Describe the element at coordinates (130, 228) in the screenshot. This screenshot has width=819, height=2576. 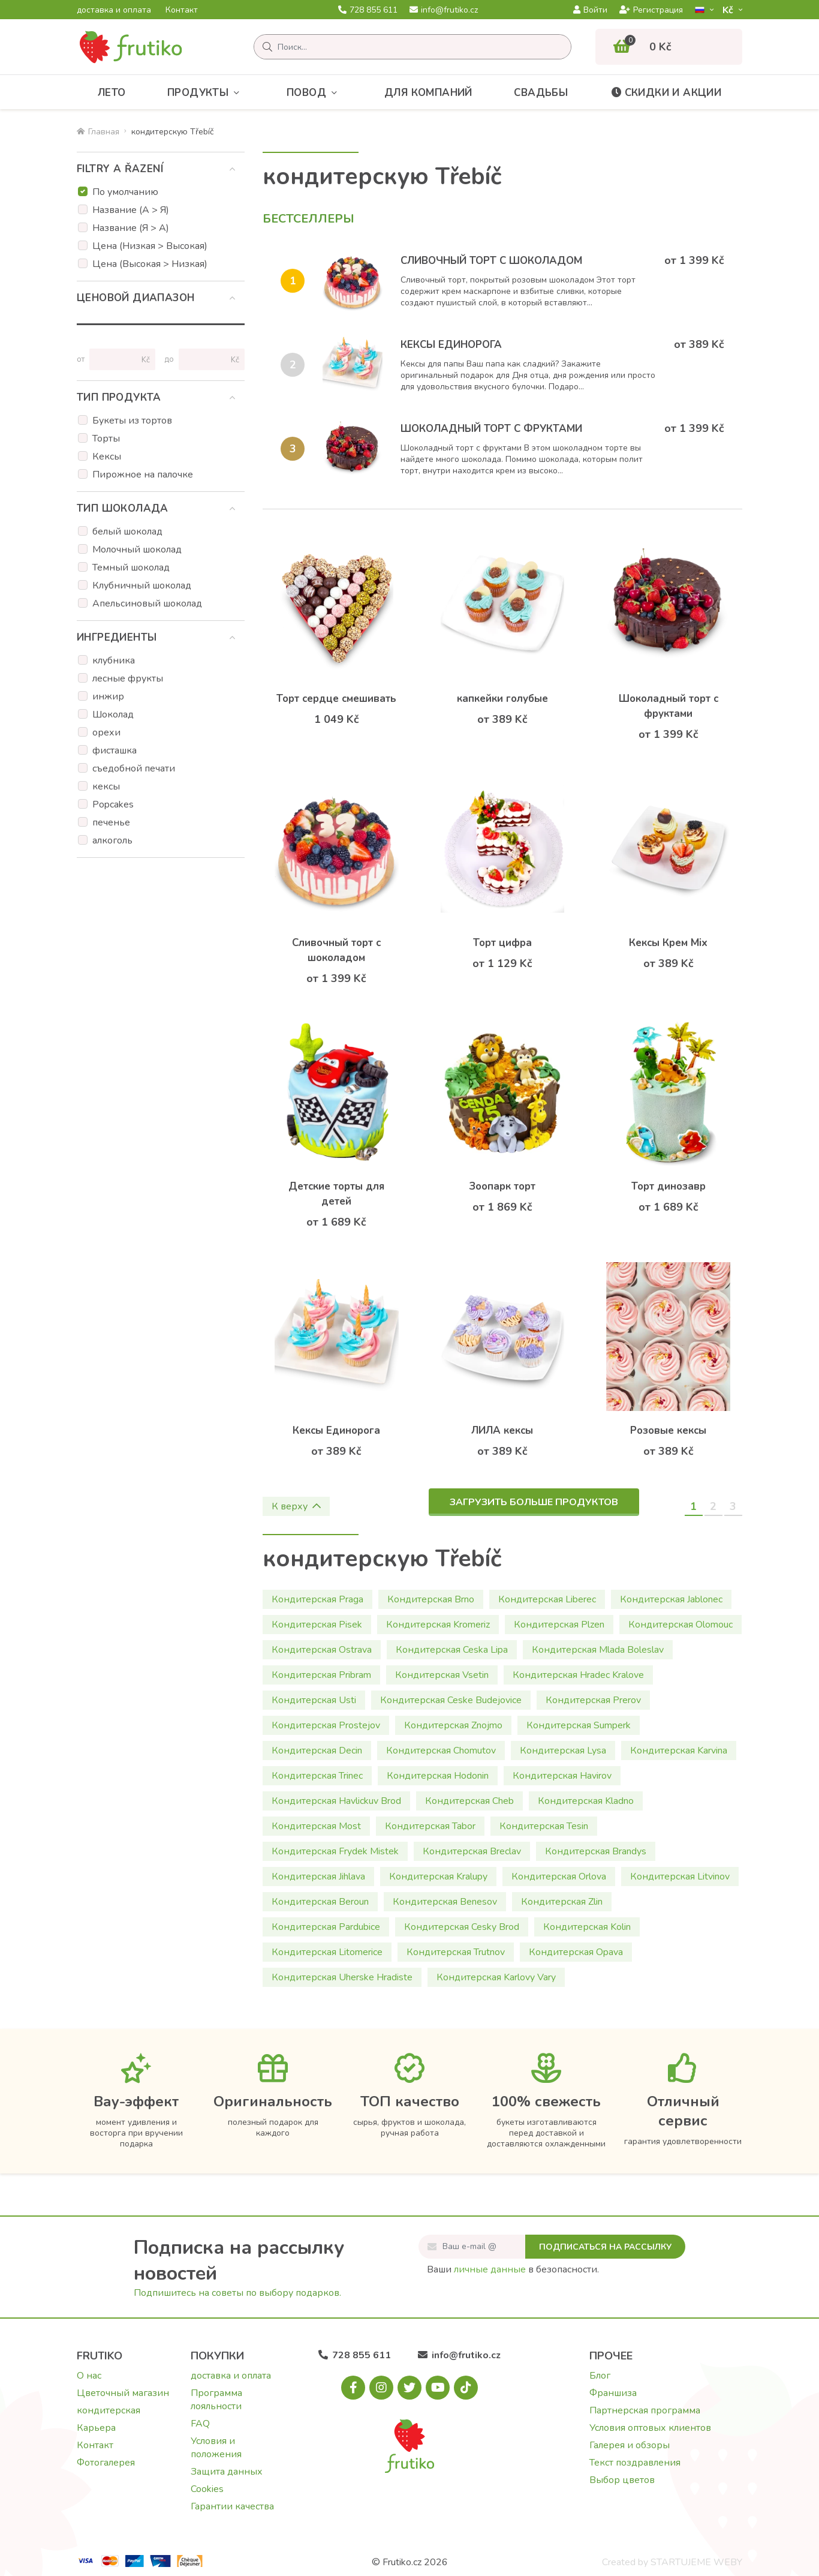
I see `Название (Я > А)` at that location.